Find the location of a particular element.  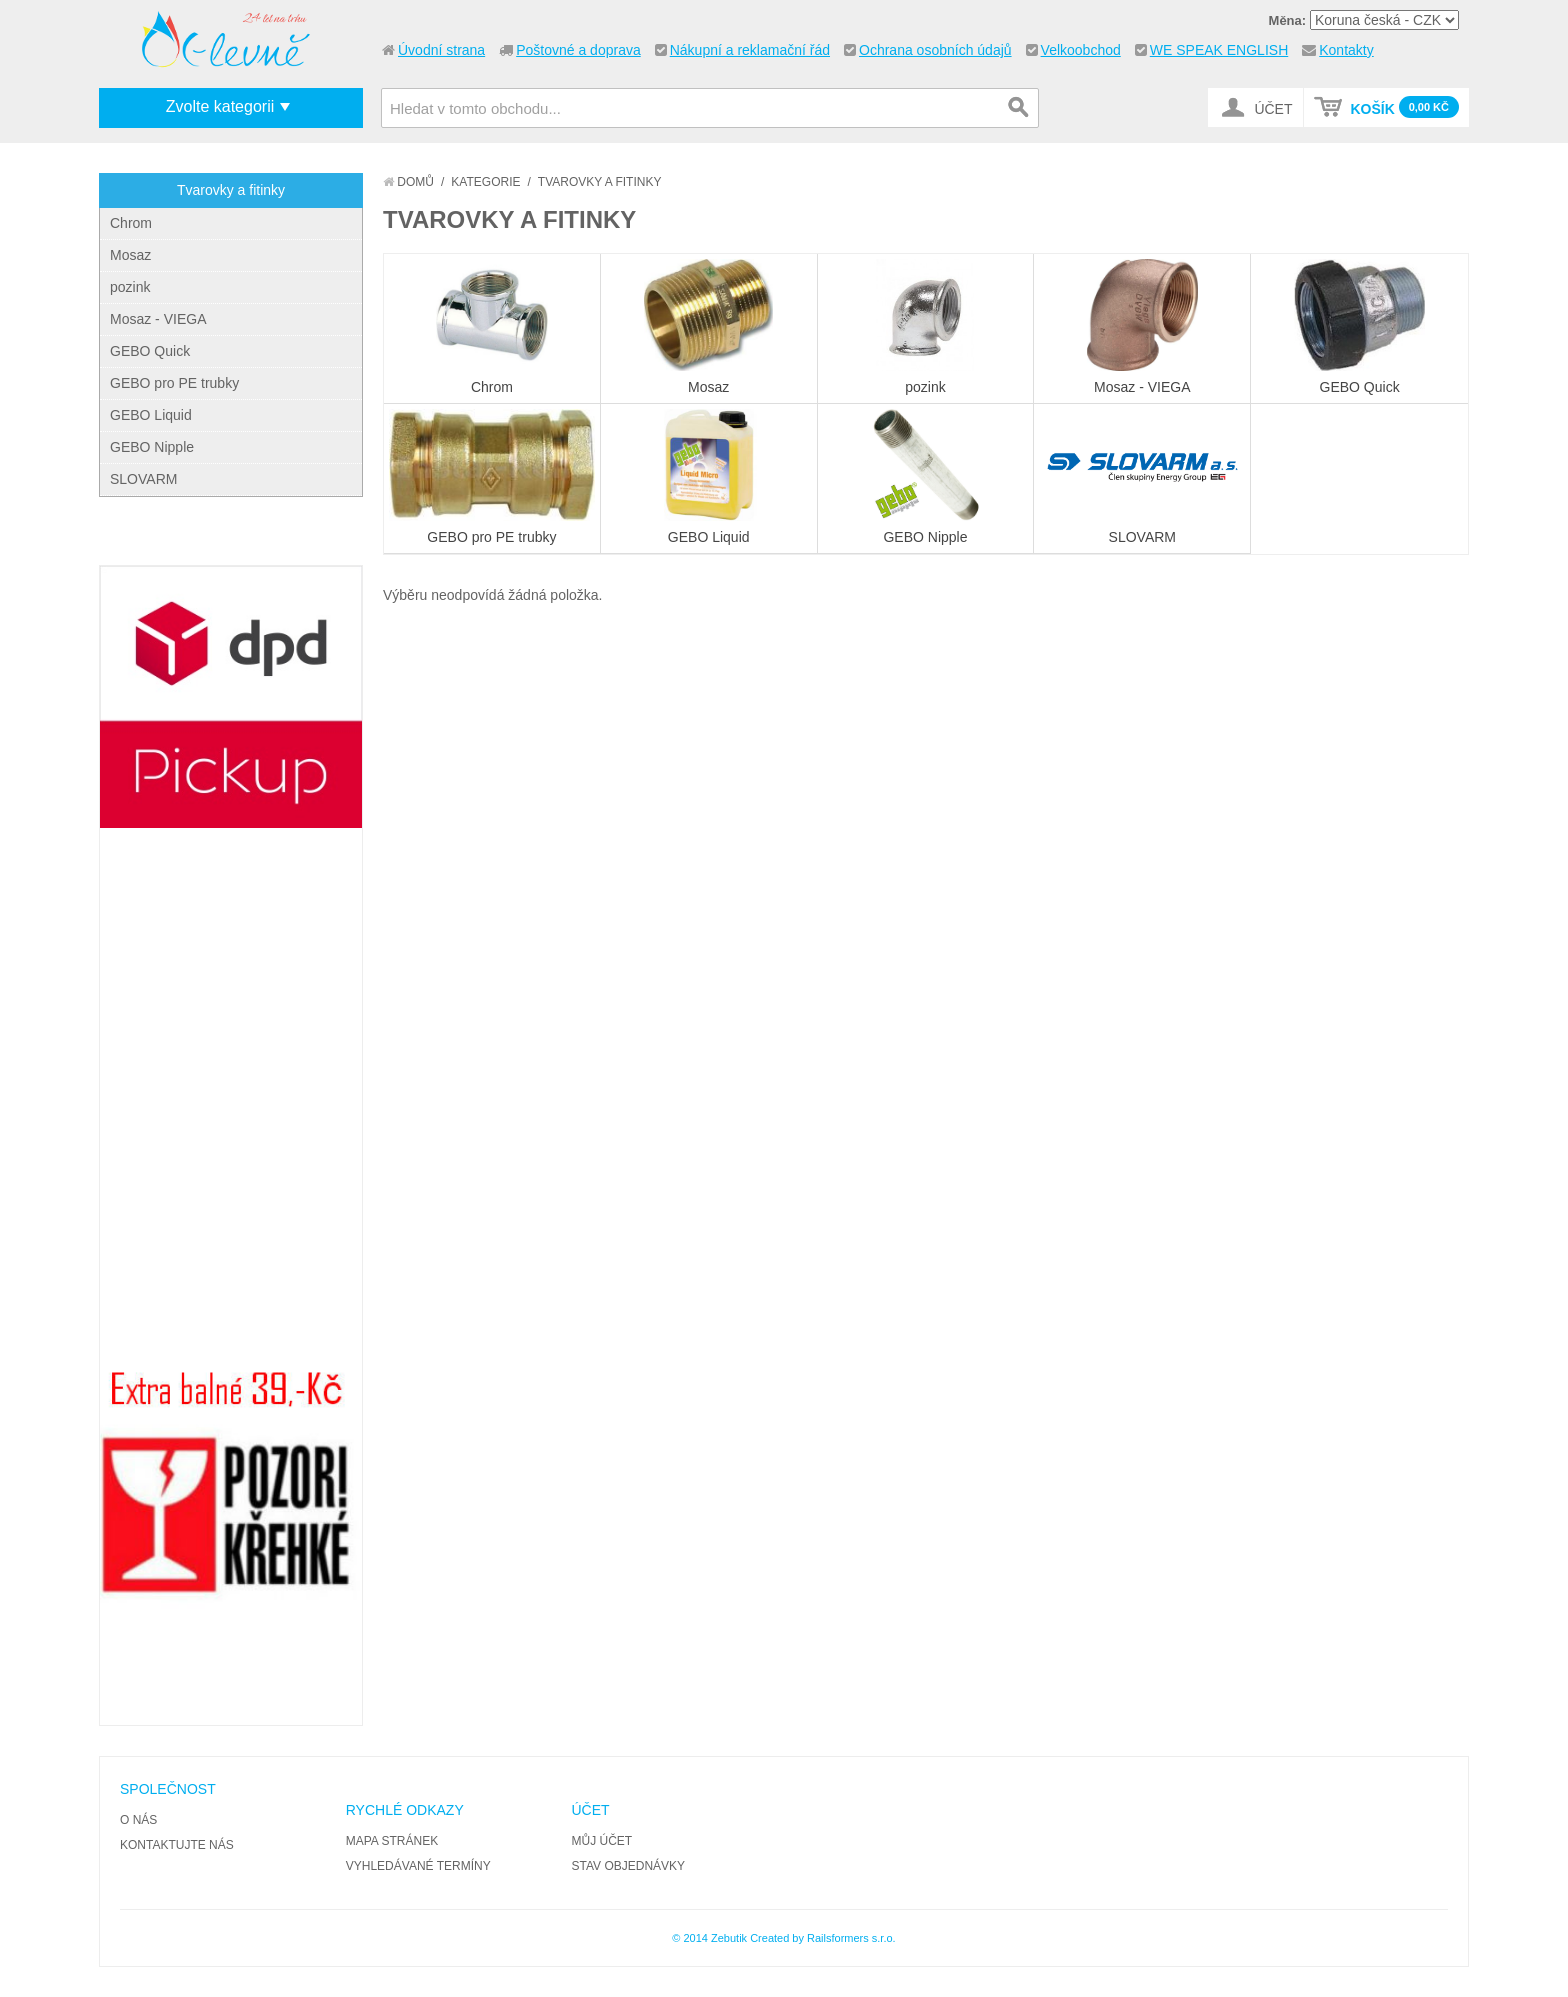

Můj účet is located at coordinates (602, 1841).